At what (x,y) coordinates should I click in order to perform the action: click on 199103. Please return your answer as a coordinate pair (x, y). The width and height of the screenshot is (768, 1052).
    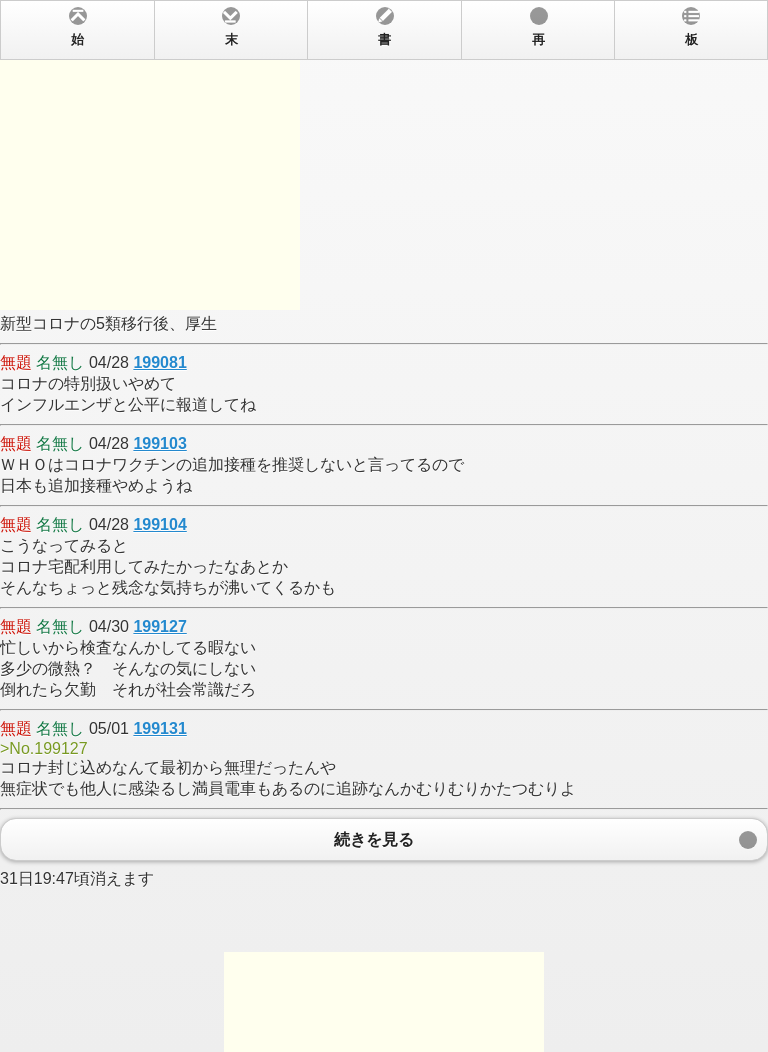
    Looking at the image, I should click on (159, 443).